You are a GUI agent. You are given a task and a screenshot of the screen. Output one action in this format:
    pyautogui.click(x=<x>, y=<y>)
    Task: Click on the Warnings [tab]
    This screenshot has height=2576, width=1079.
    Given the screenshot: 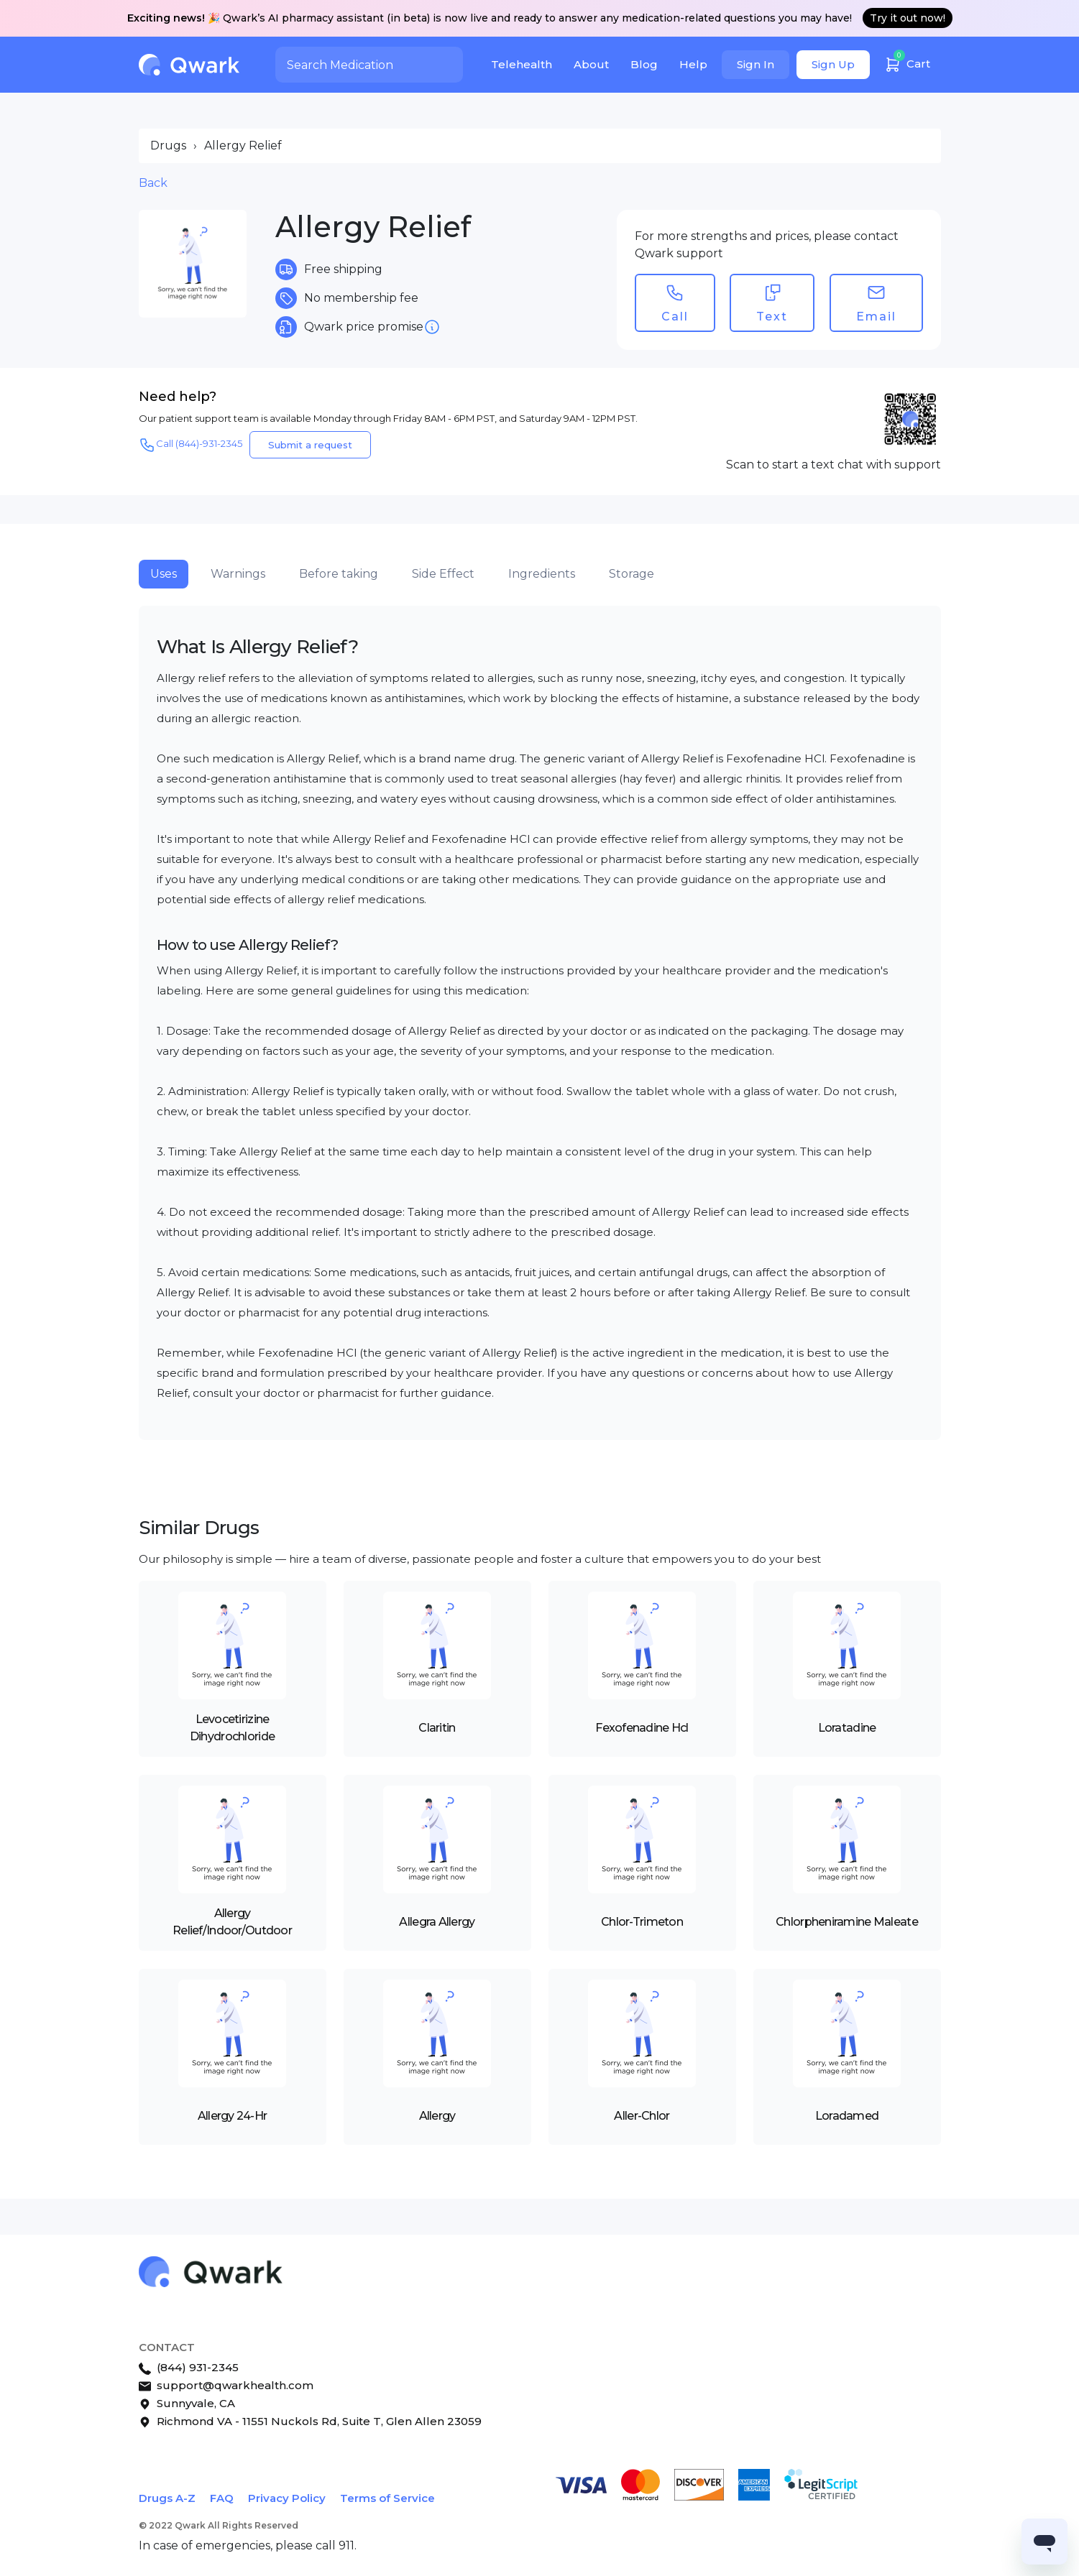 What is the action you would take?
    pyautogui.click(x=238, y=574)
    